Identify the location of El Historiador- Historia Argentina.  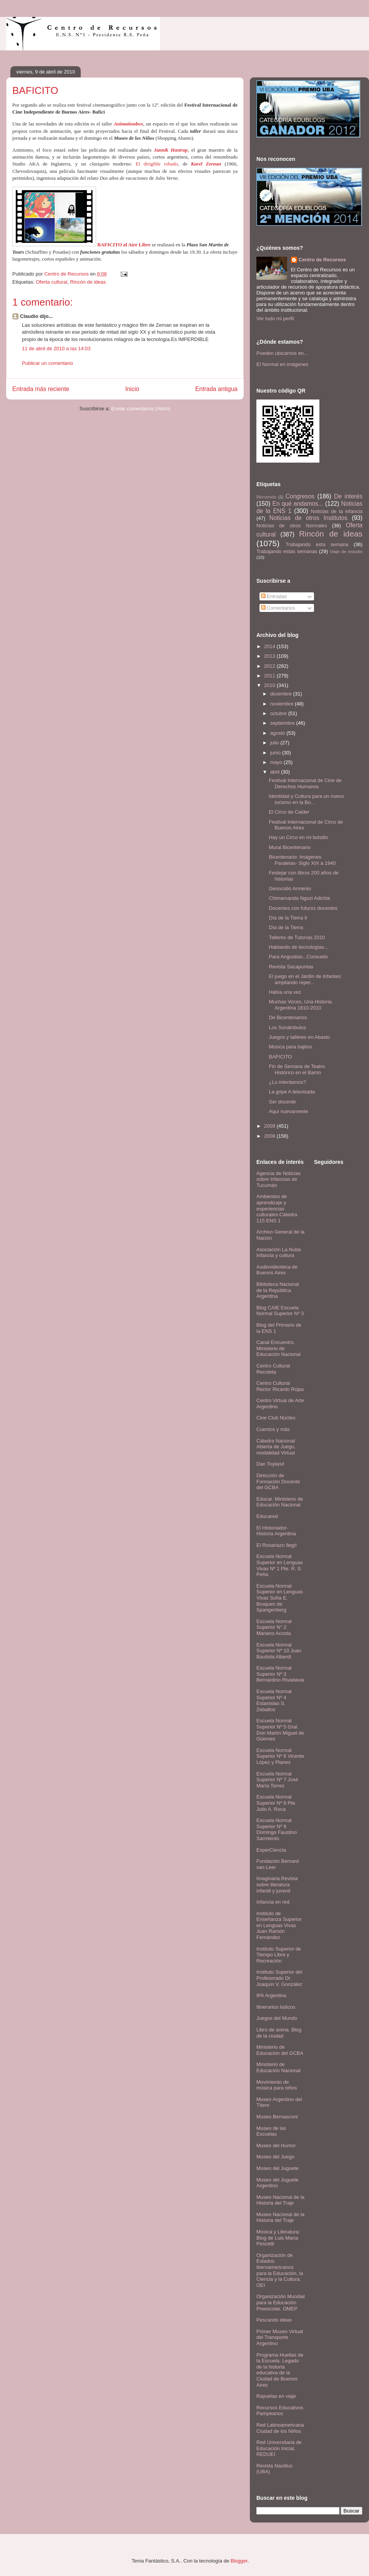
(276, 1531).